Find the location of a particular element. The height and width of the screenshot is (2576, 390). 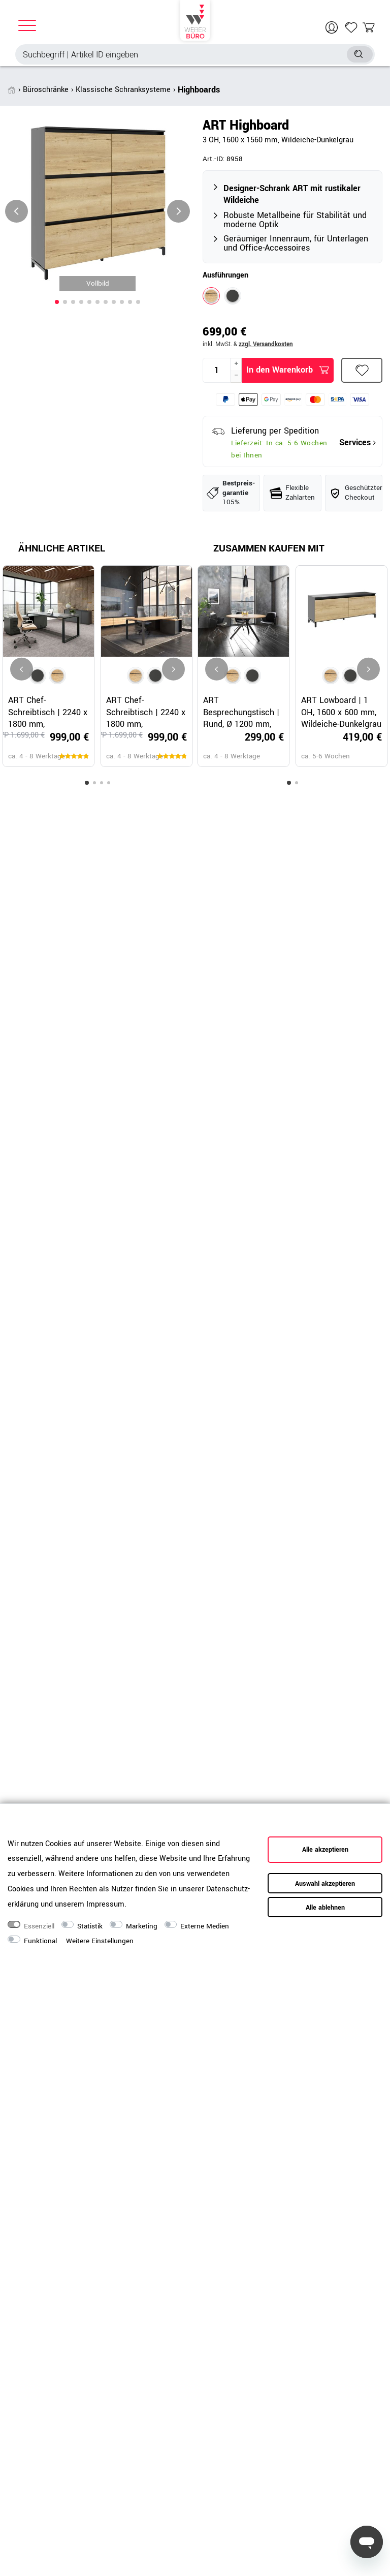

Essenziell is located at coordinates (39, 1926).